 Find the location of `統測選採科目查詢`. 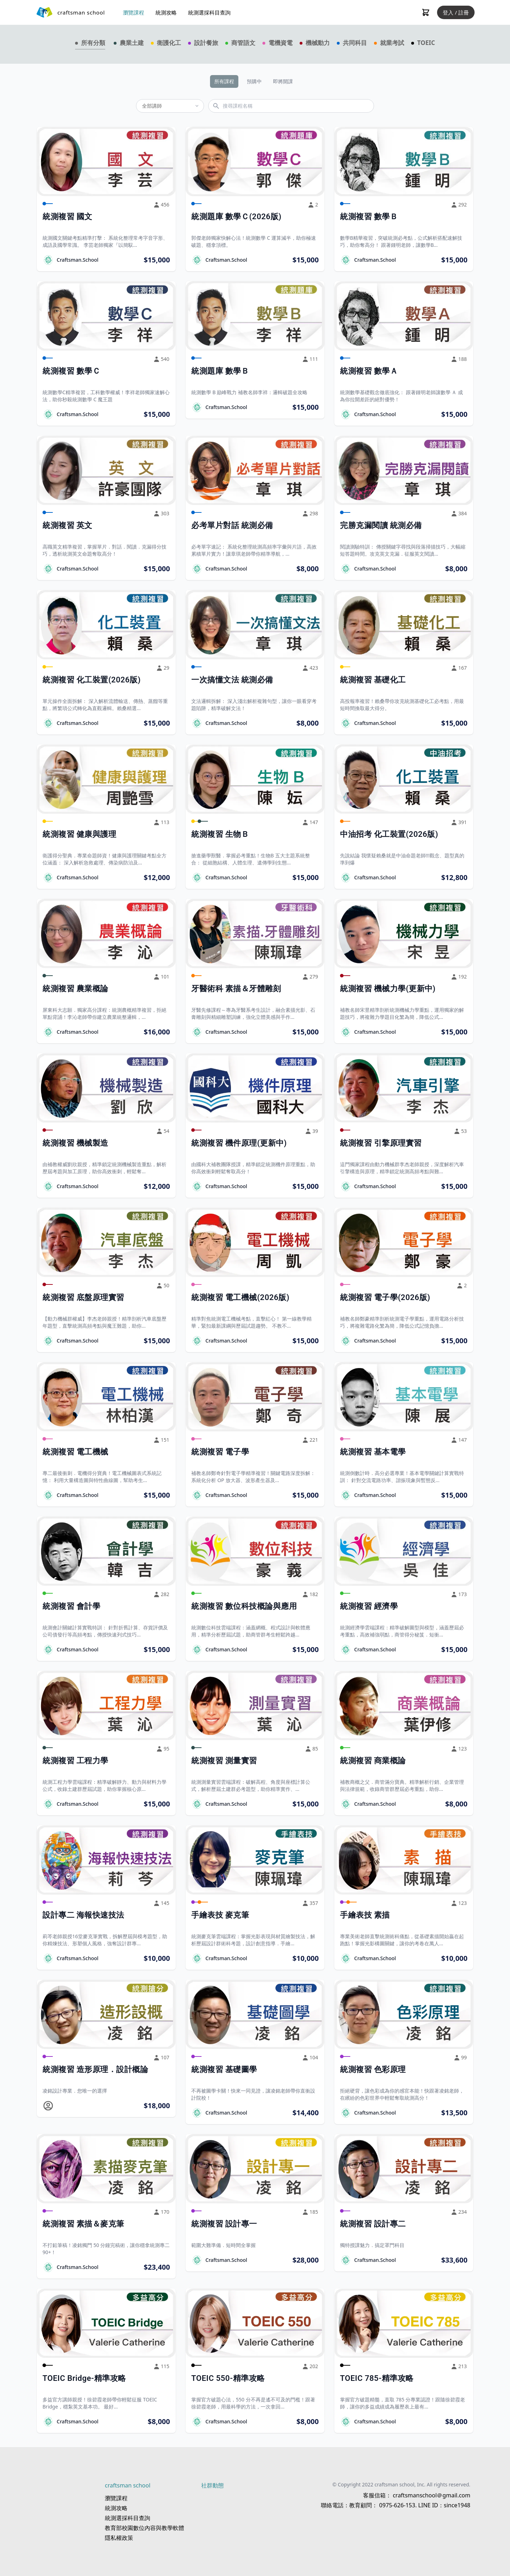

統測選採科目查詢 is located at coordinates (209, 12).